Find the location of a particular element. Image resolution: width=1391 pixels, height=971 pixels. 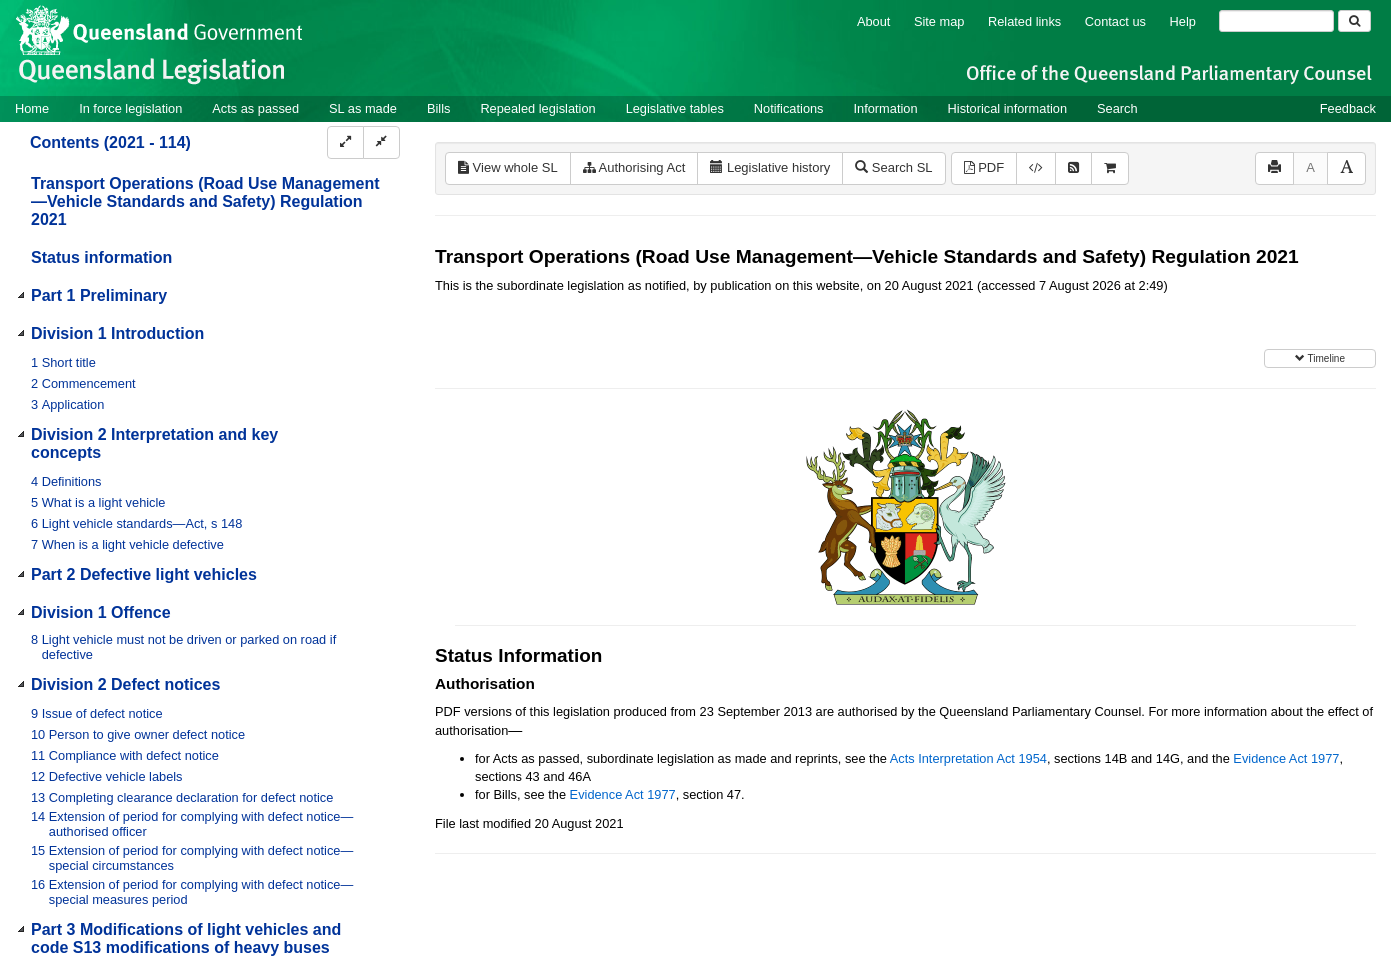

Legislative tables is located at coordinates (675, 108).